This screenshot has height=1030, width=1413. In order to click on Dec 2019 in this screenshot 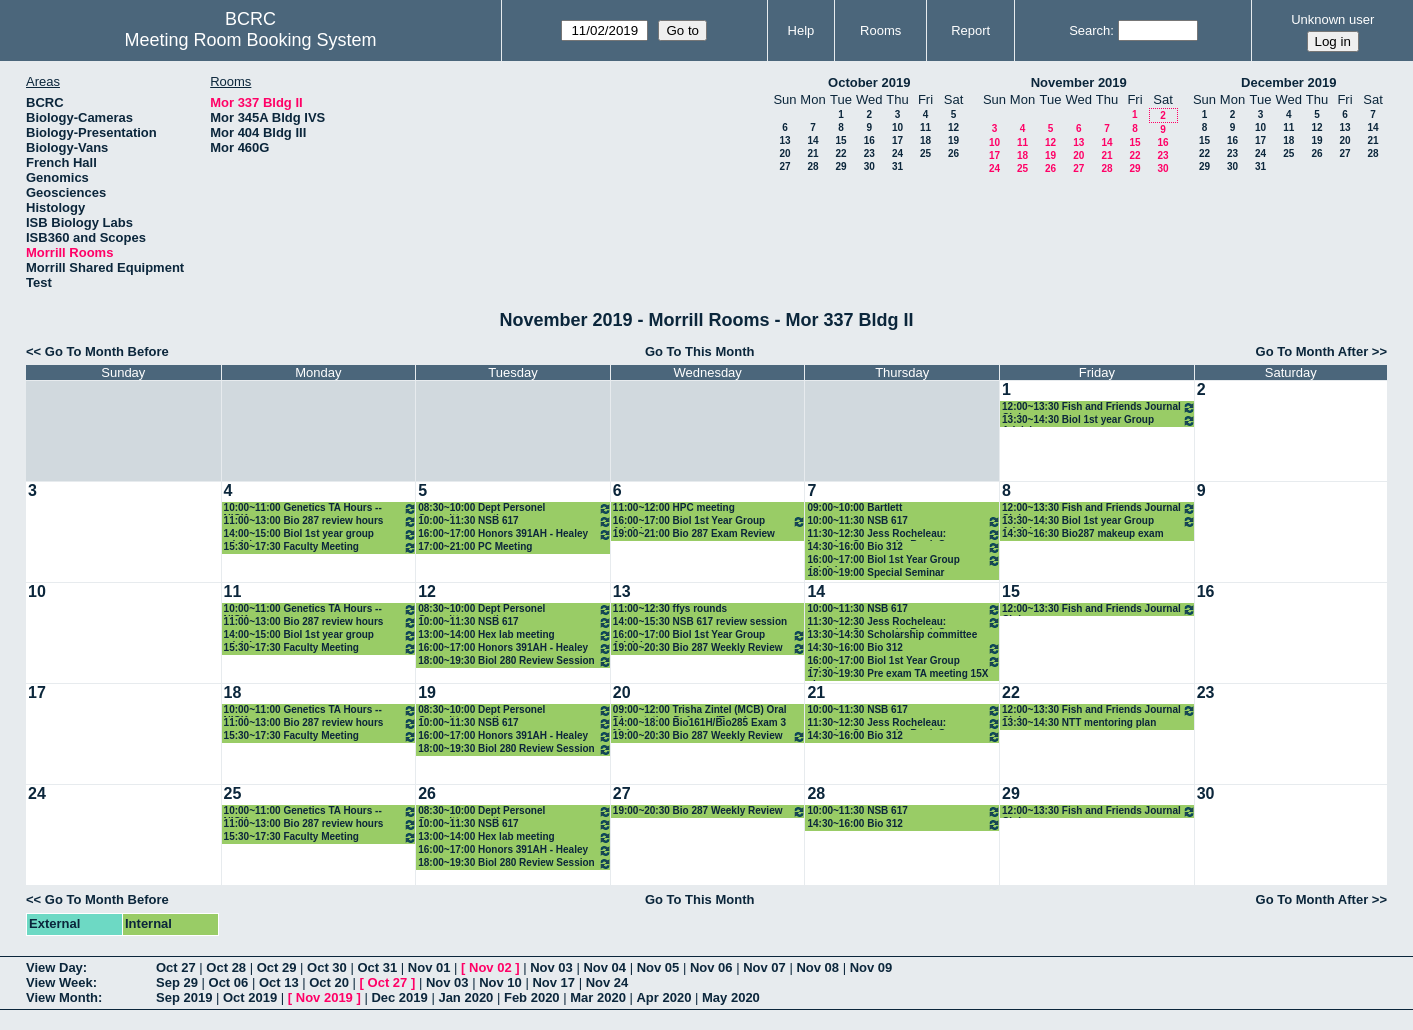, I will do `click(399, 997)`.